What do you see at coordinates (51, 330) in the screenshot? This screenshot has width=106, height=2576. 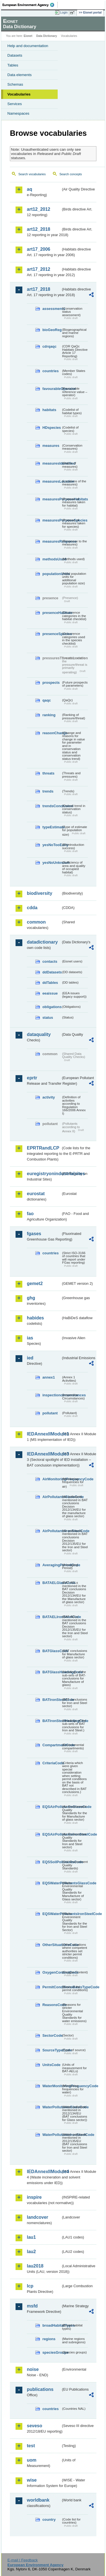 I see `bioGeoReg` at bounding box center [51, 330].